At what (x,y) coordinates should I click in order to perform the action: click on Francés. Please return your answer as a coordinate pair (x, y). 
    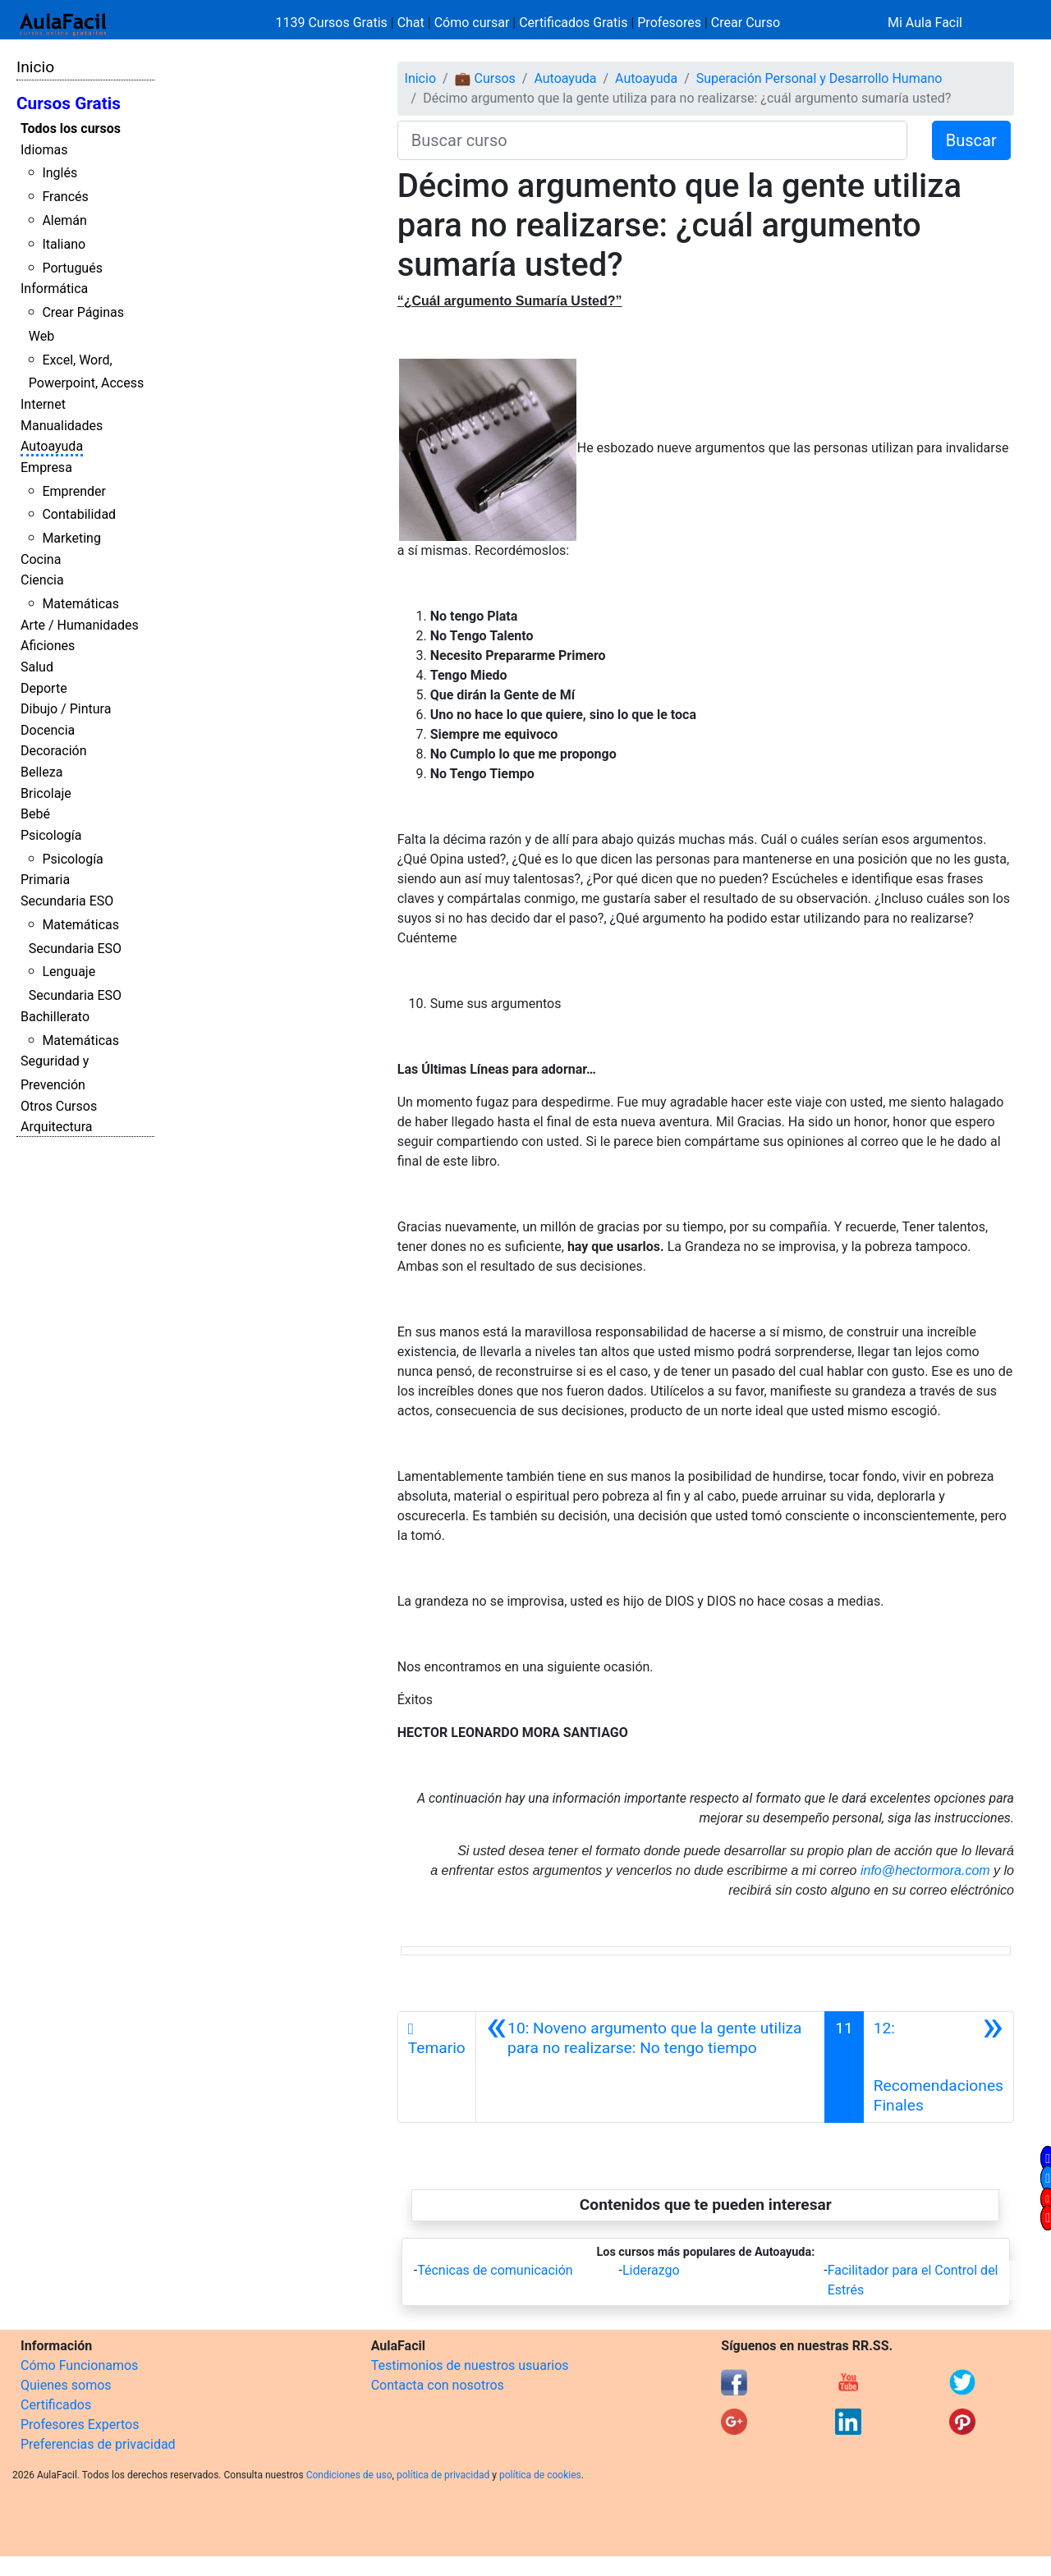
    Looking at the image, I should click on (65, 196).